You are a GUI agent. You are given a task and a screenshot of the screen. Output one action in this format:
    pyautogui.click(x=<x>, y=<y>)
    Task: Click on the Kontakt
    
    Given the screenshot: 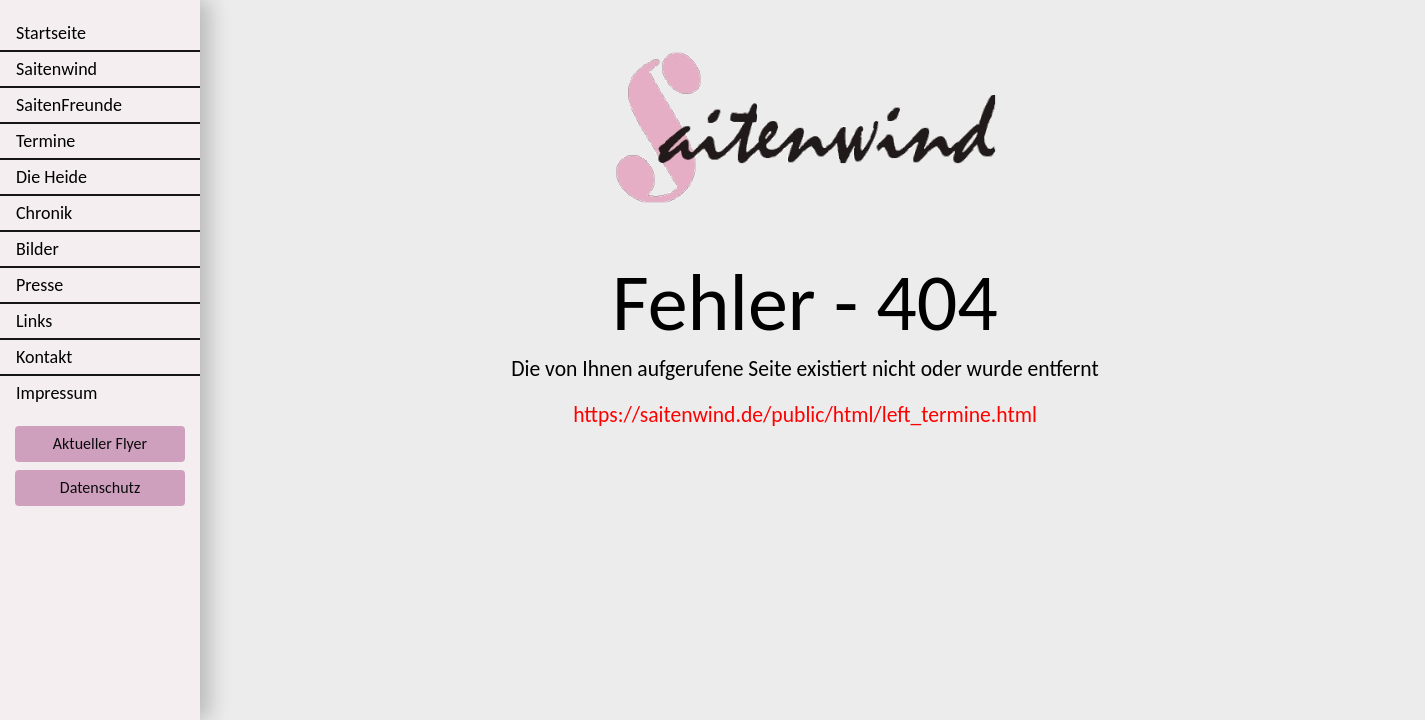 What is the action you would take?
    pyautogui.click(x=44, y=357)
    